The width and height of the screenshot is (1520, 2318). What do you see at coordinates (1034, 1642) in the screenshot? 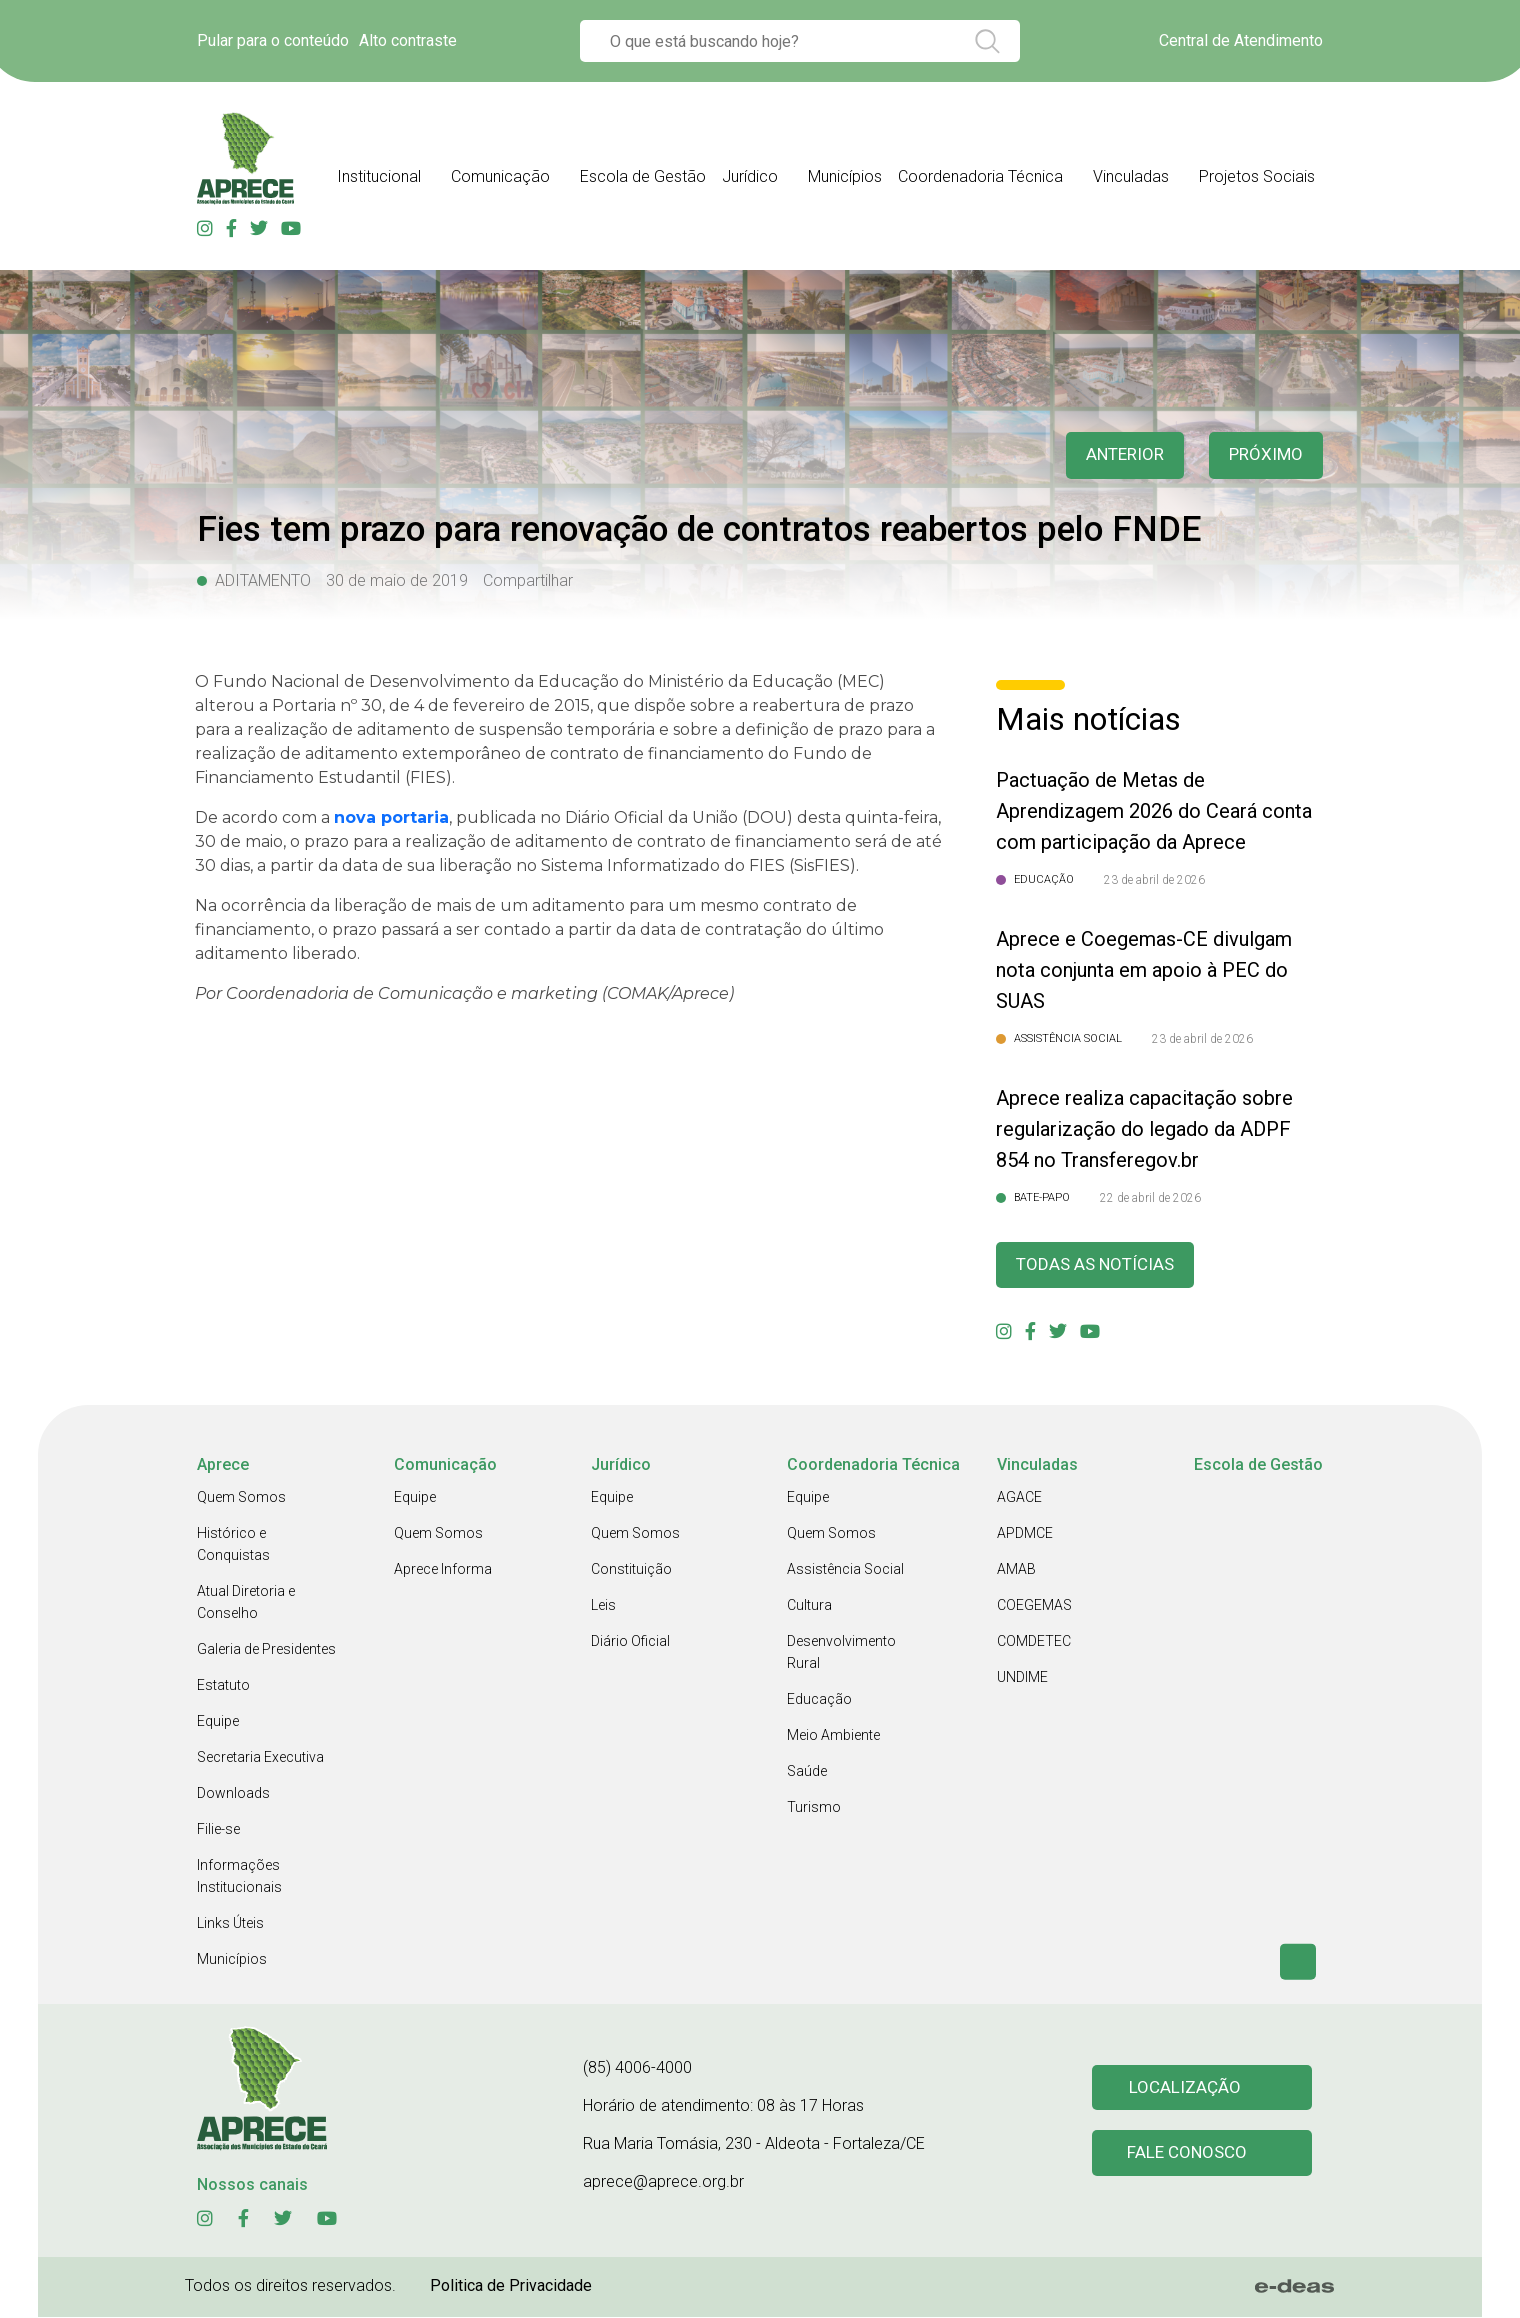
I see `COMDETEC` at bounding box center [1034, 1642].